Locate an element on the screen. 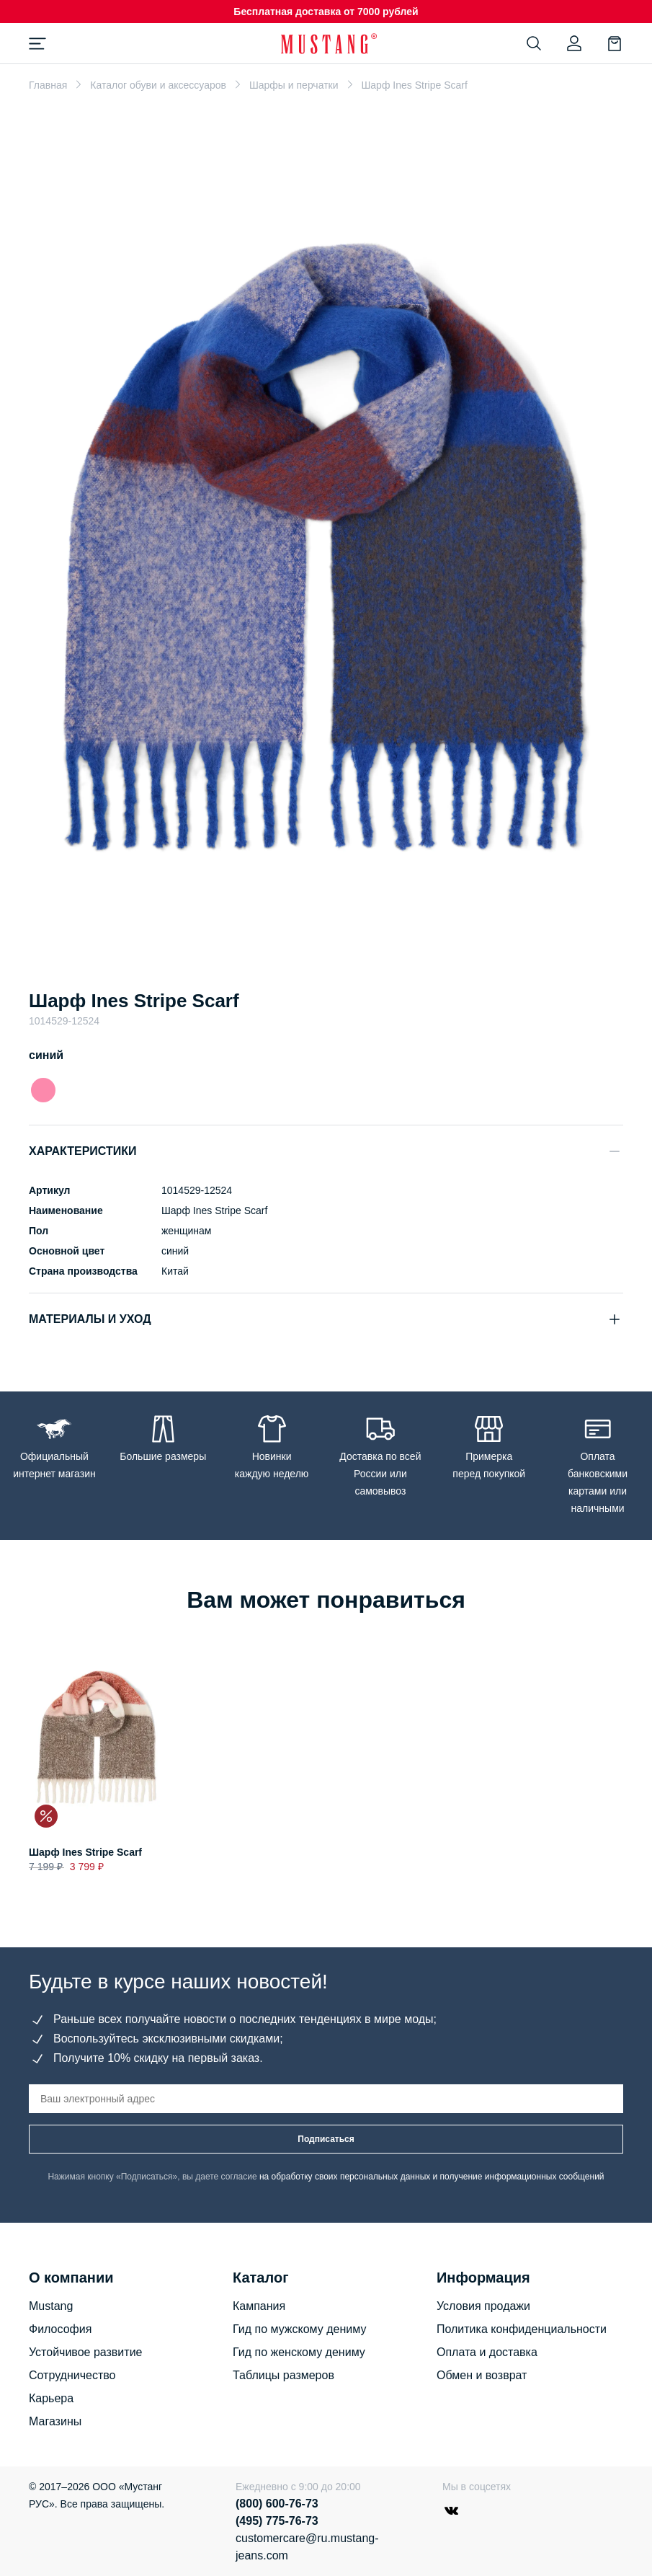 The image size is (652, 2576). Гид по мужскому дениму is located at coordinates (299, 2329).